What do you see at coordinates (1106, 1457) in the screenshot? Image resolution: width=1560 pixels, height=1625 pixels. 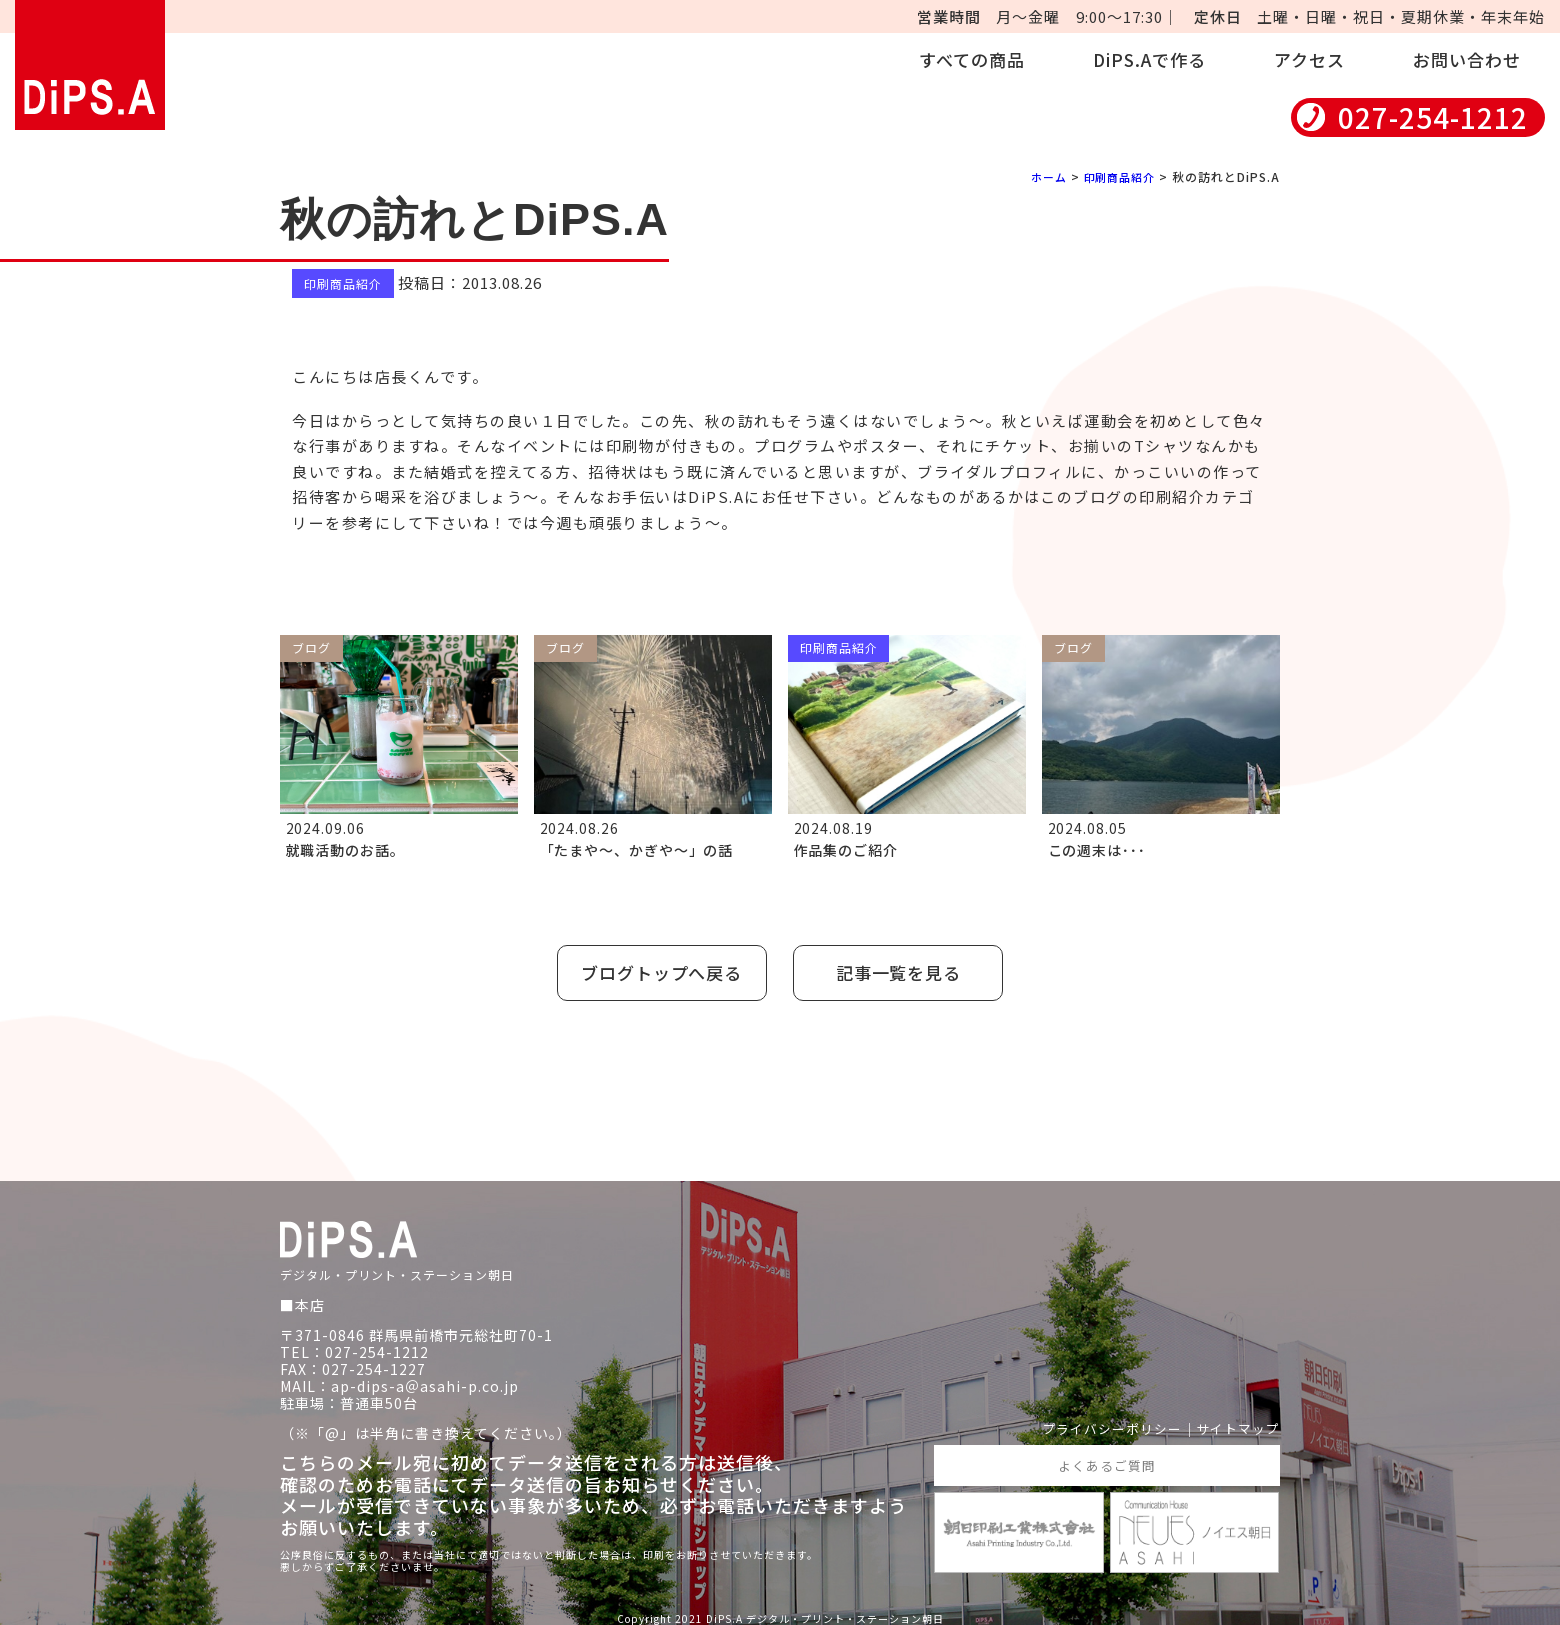 I see `よくあるご質問` at bounding box center [1106, 1457].